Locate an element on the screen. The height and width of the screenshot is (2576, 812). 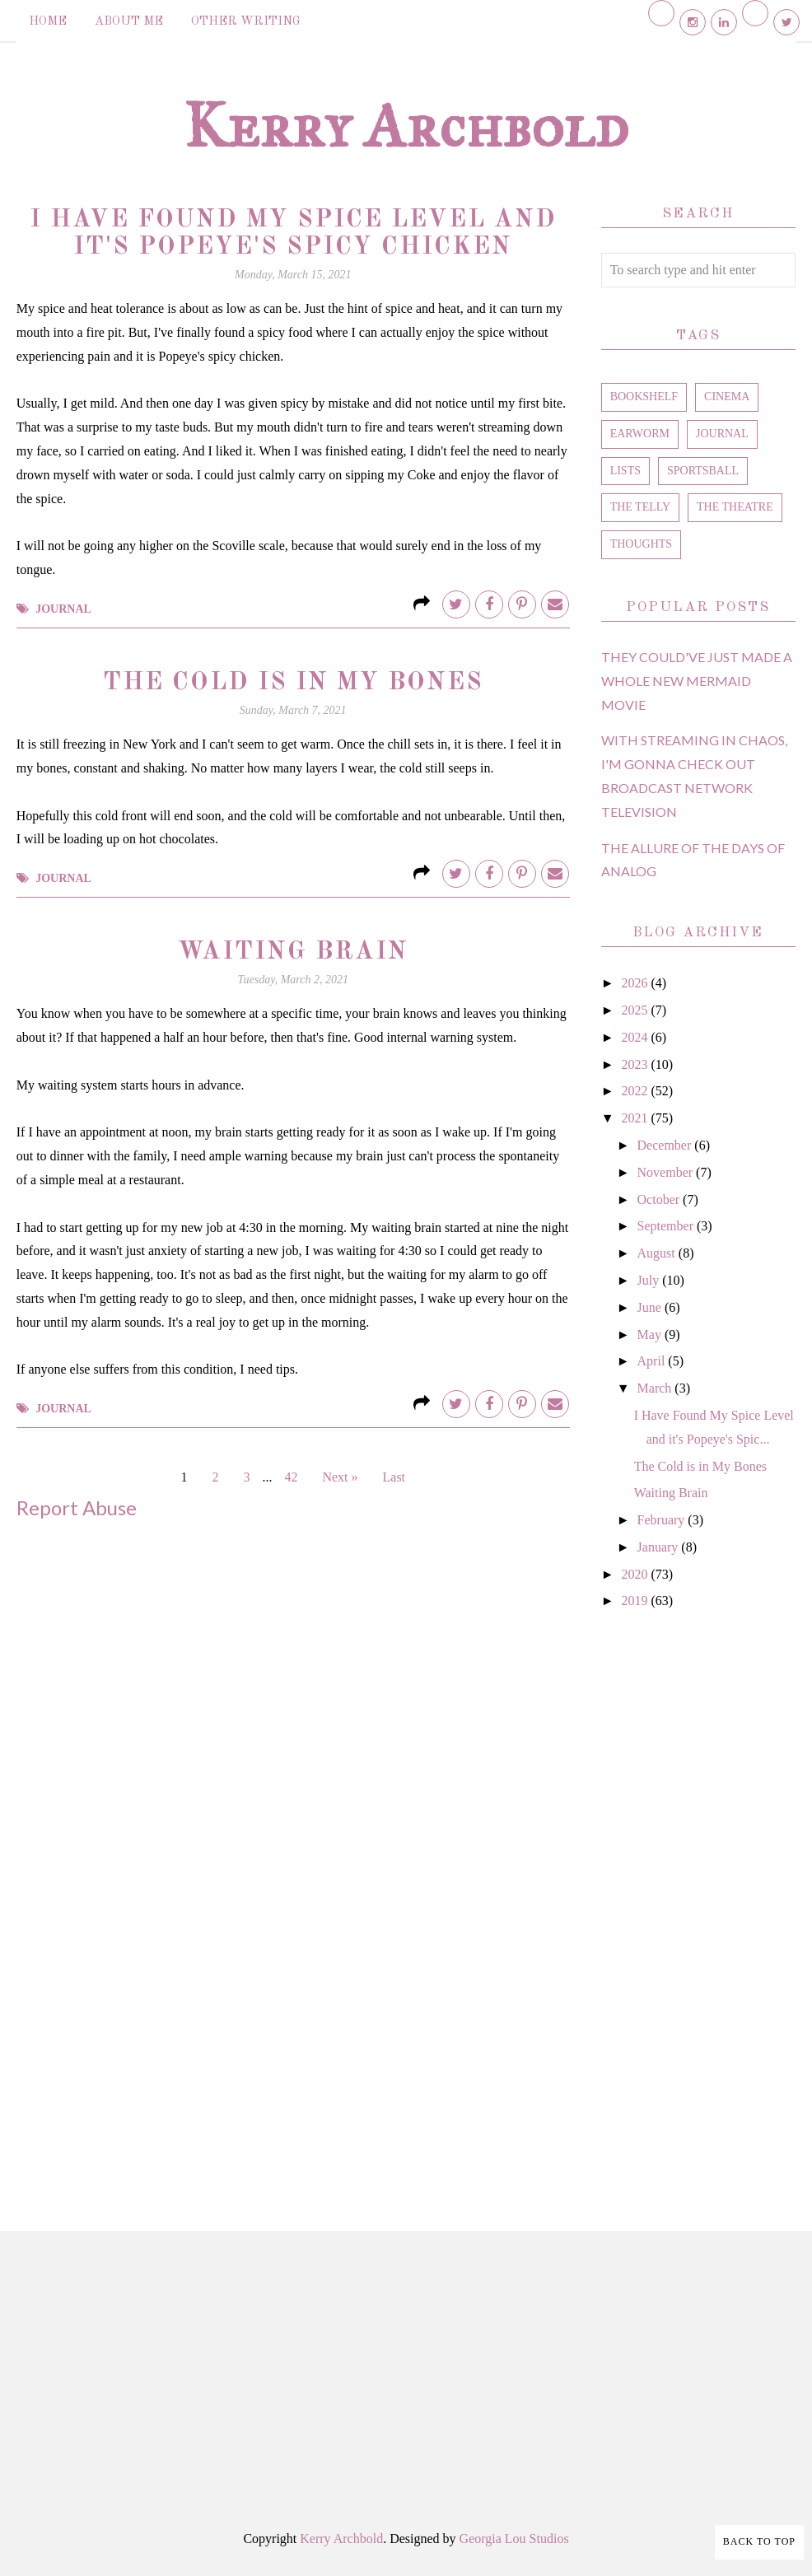
earworm is located at coordinates (640, 433).